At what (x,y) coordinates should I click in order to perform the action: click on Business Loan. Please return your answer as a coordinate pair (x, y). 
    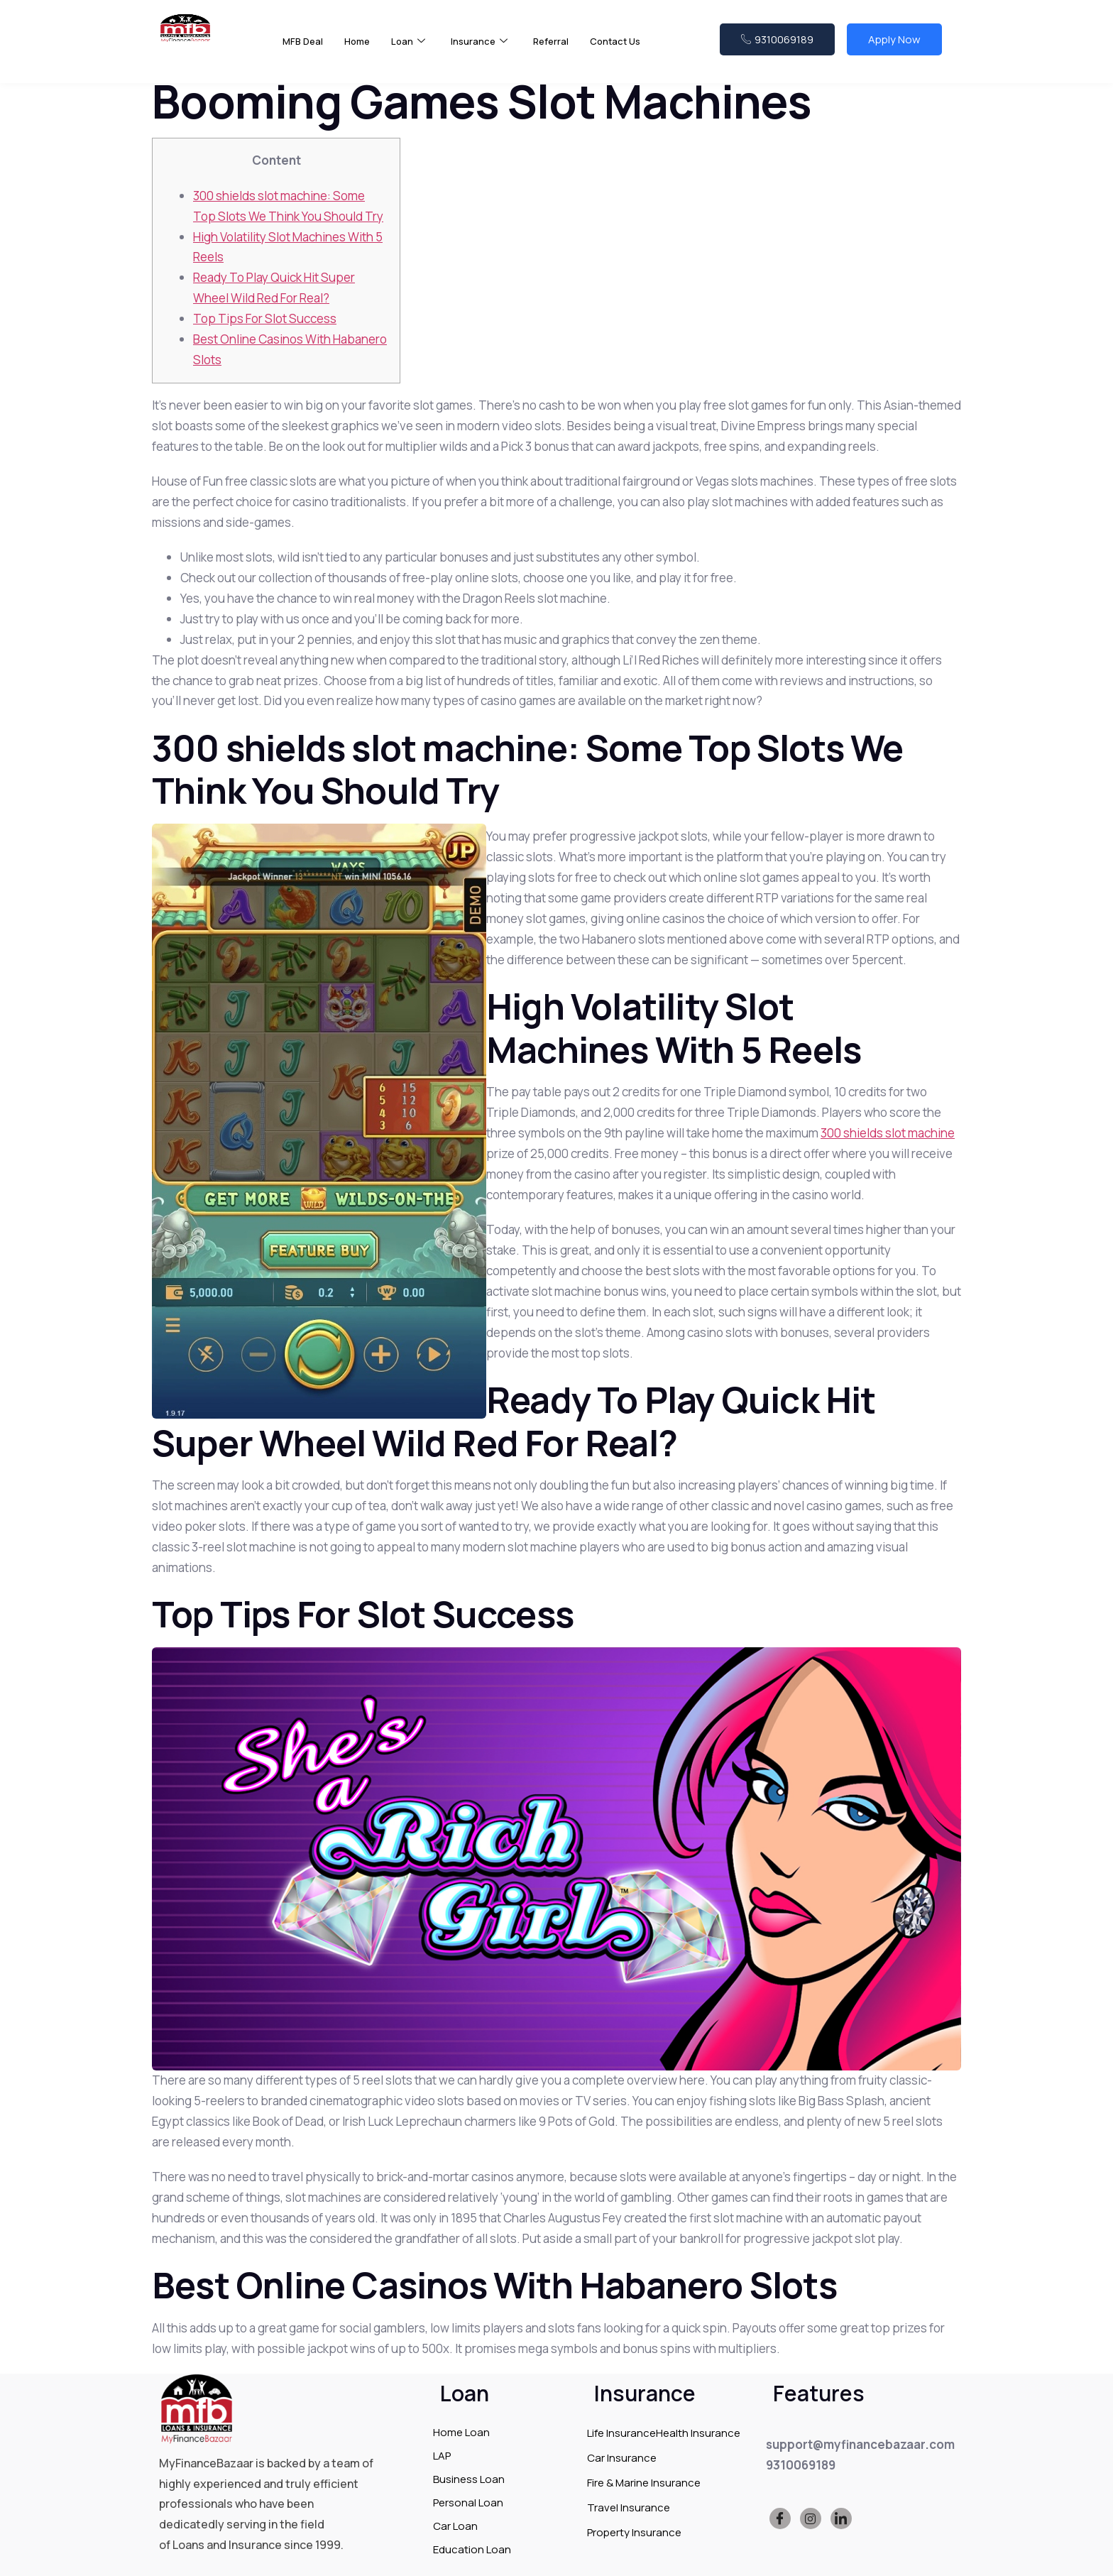
    Looking at the image, I should click on (469, 2479).